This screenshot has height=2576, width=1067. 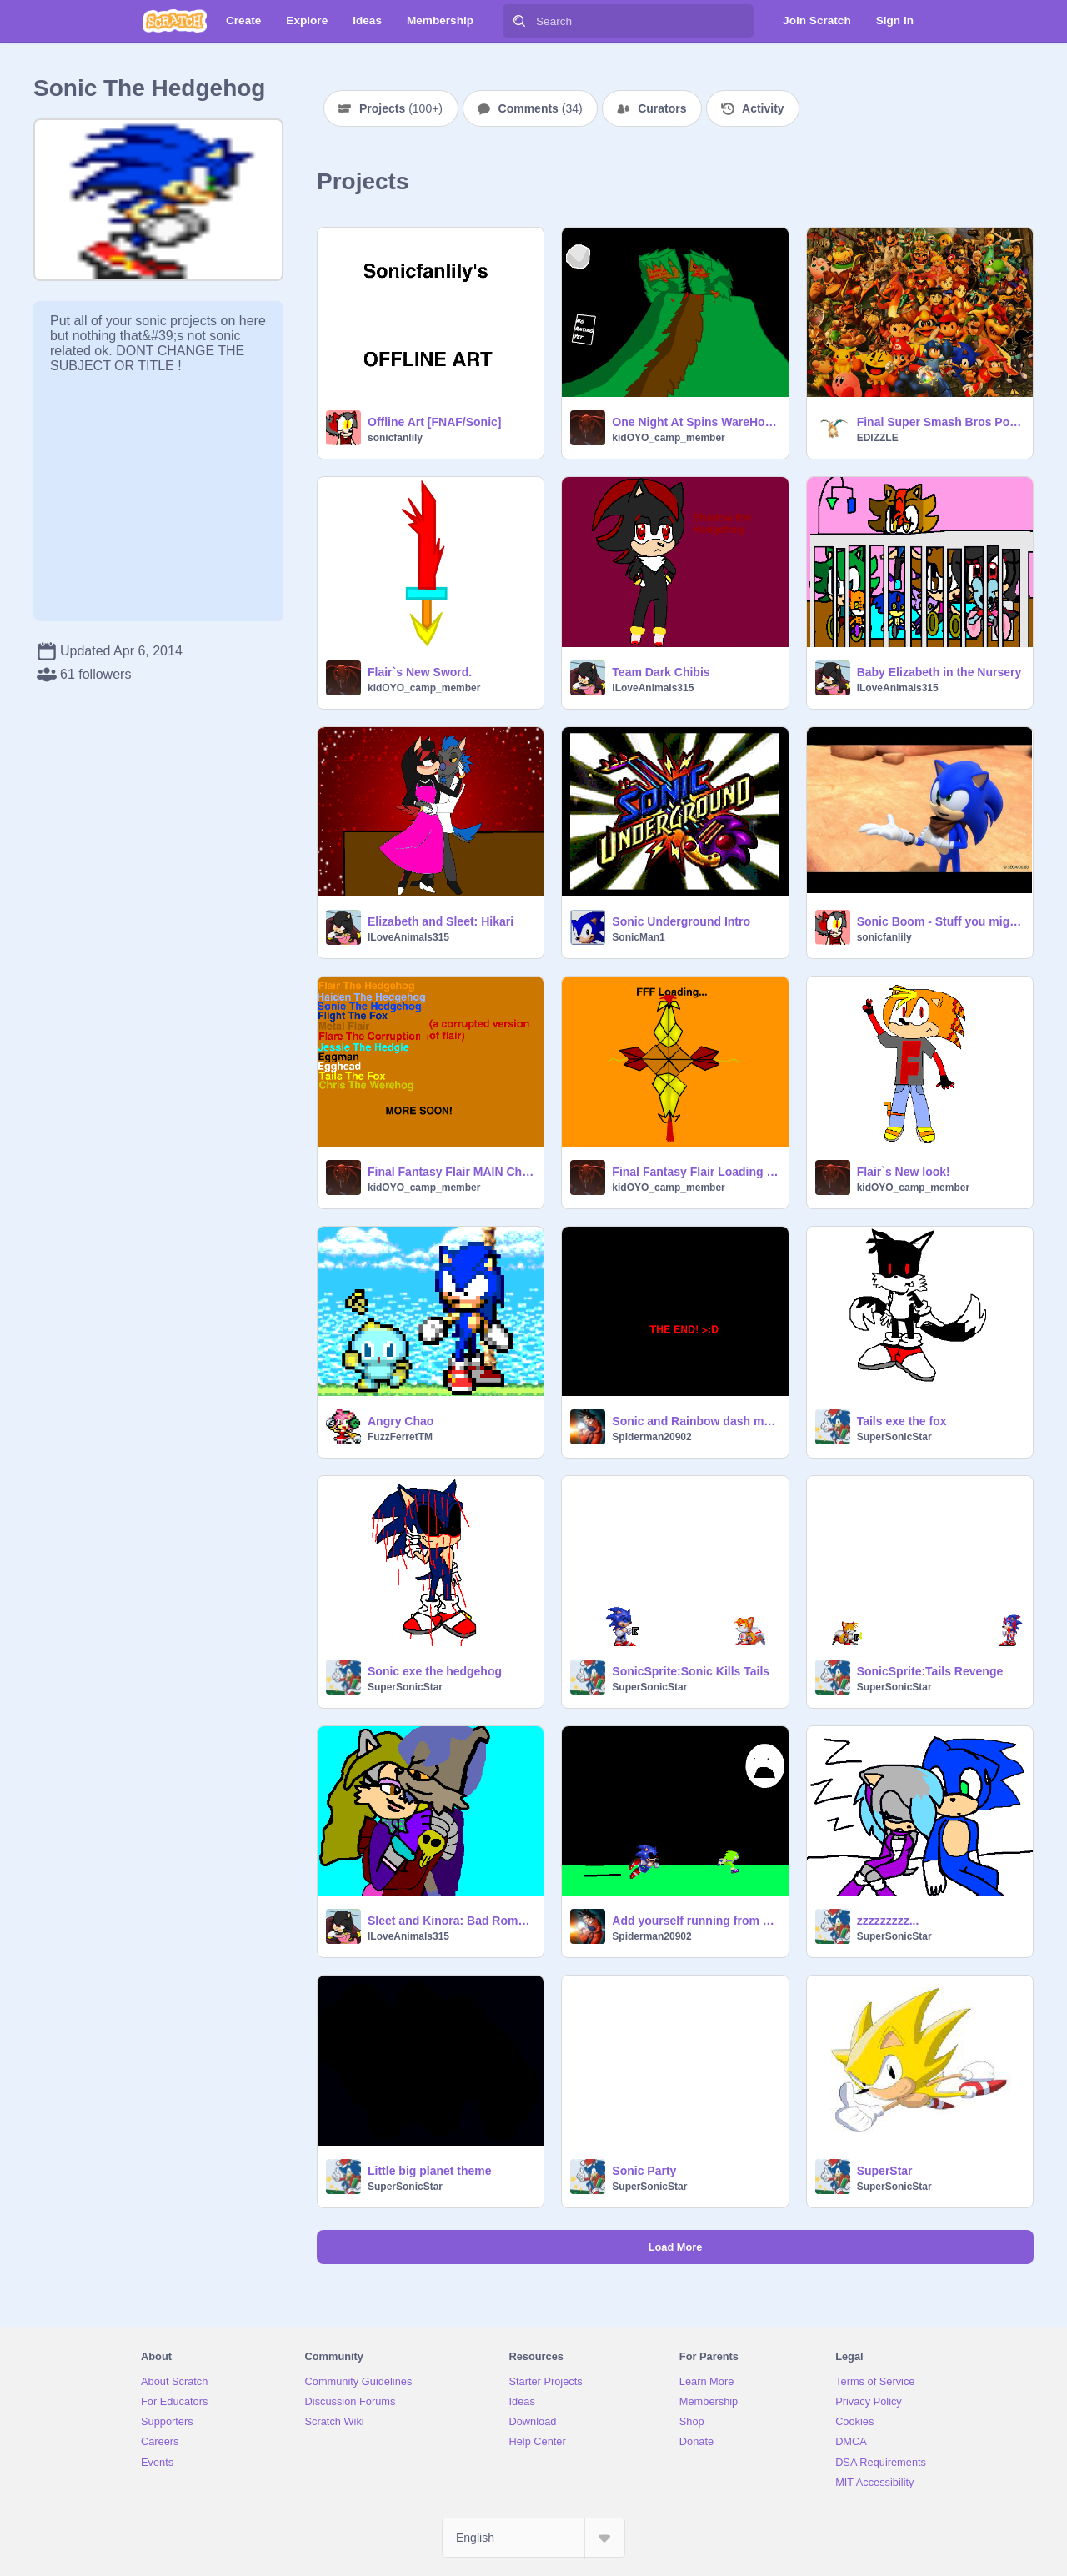 I want to click on Flair`s New look!, so click(x=903, y=1171).